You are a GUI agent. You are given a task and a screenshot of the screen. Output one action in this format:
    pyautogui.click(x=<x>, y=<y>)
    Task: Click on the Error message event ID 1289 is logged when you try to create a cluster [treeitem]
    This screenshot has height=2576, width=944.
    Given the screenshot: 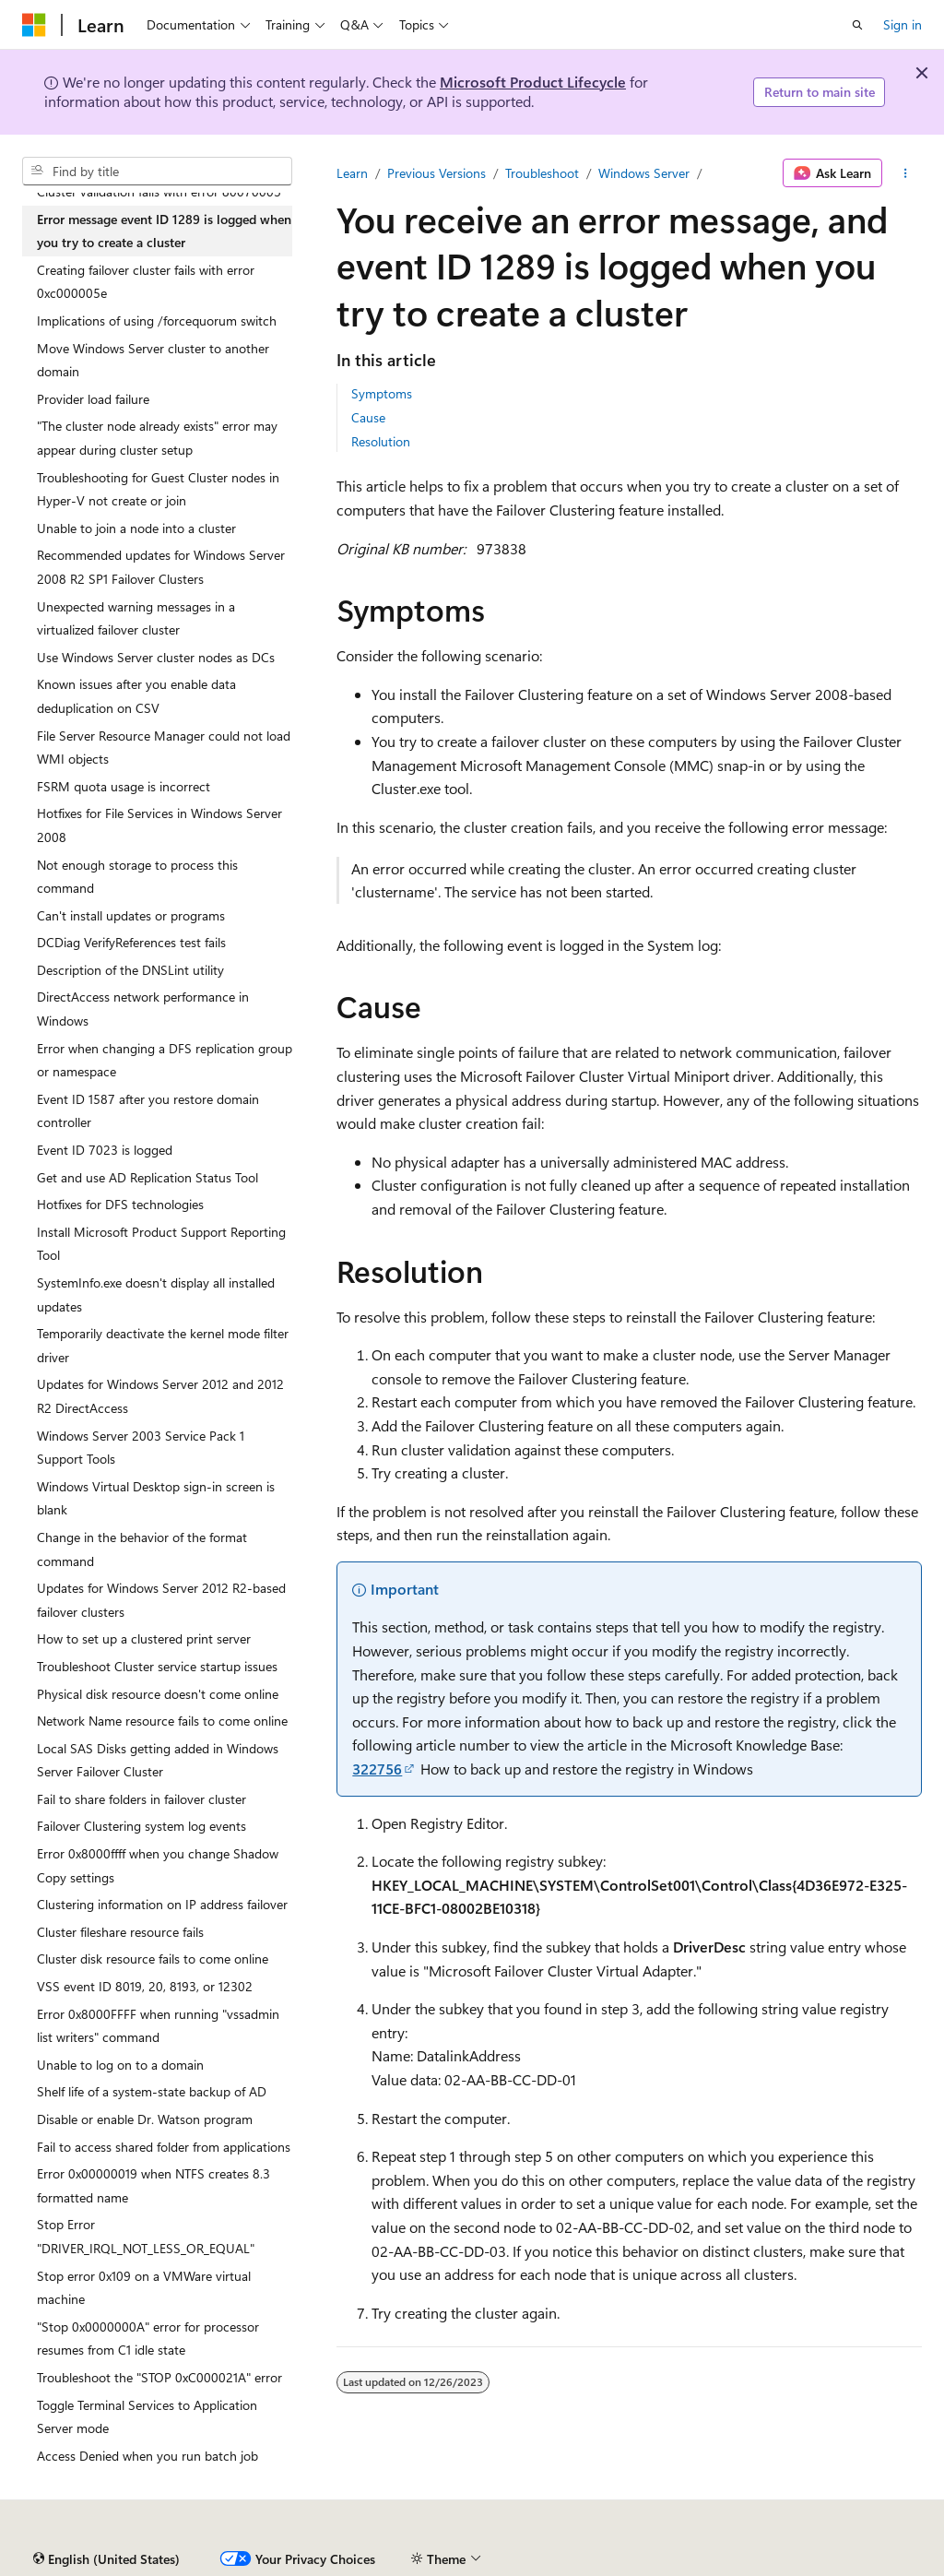 What is the action you would take?
    pyautogui.click(x=164, y=231)
    